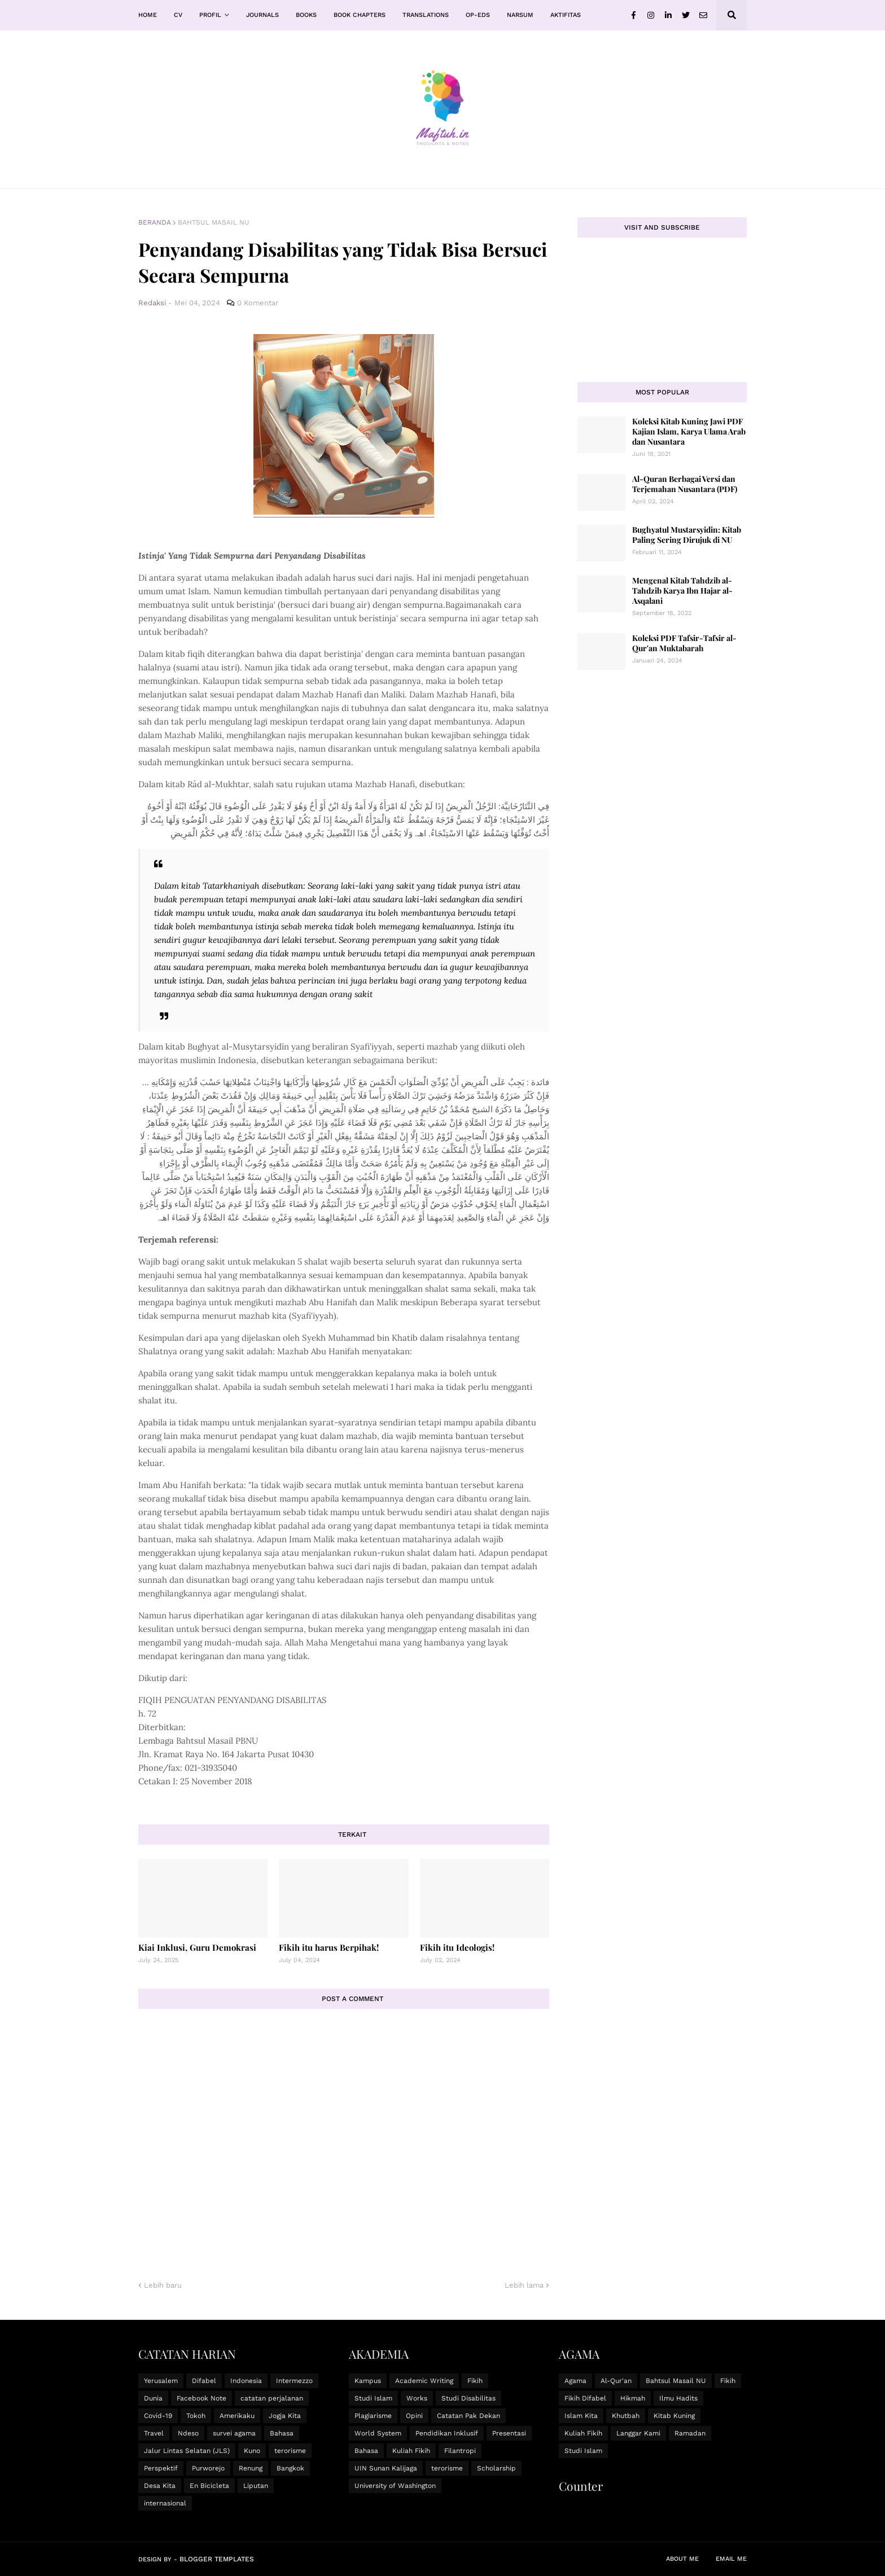  Describe the element at coordinates (373, 2416) in the screenshot. I see `Plagiarisme` at that location.